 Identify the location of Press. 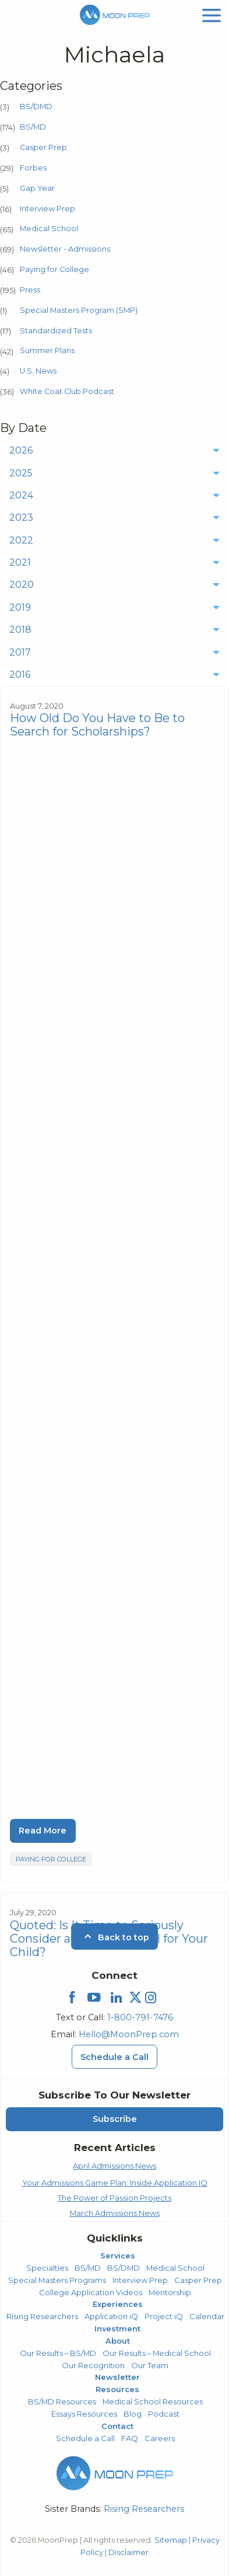
(30, 289).